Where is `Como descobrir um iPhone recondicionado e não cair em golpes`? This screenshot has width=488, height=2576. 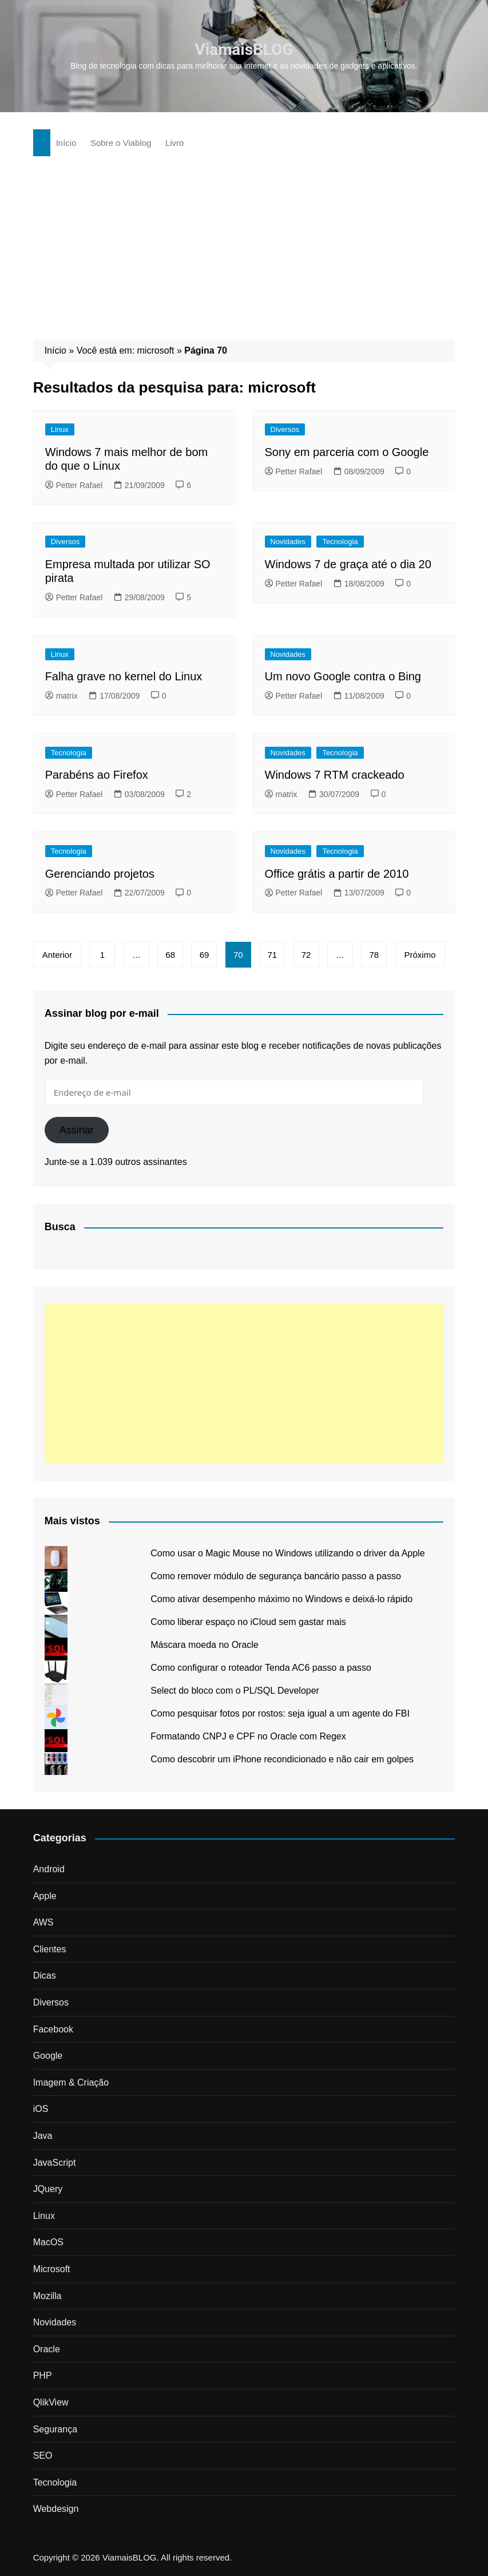
Como descobrir um iPhone recondicionado e não cair em golpes is located at coordinates (282, 1759).